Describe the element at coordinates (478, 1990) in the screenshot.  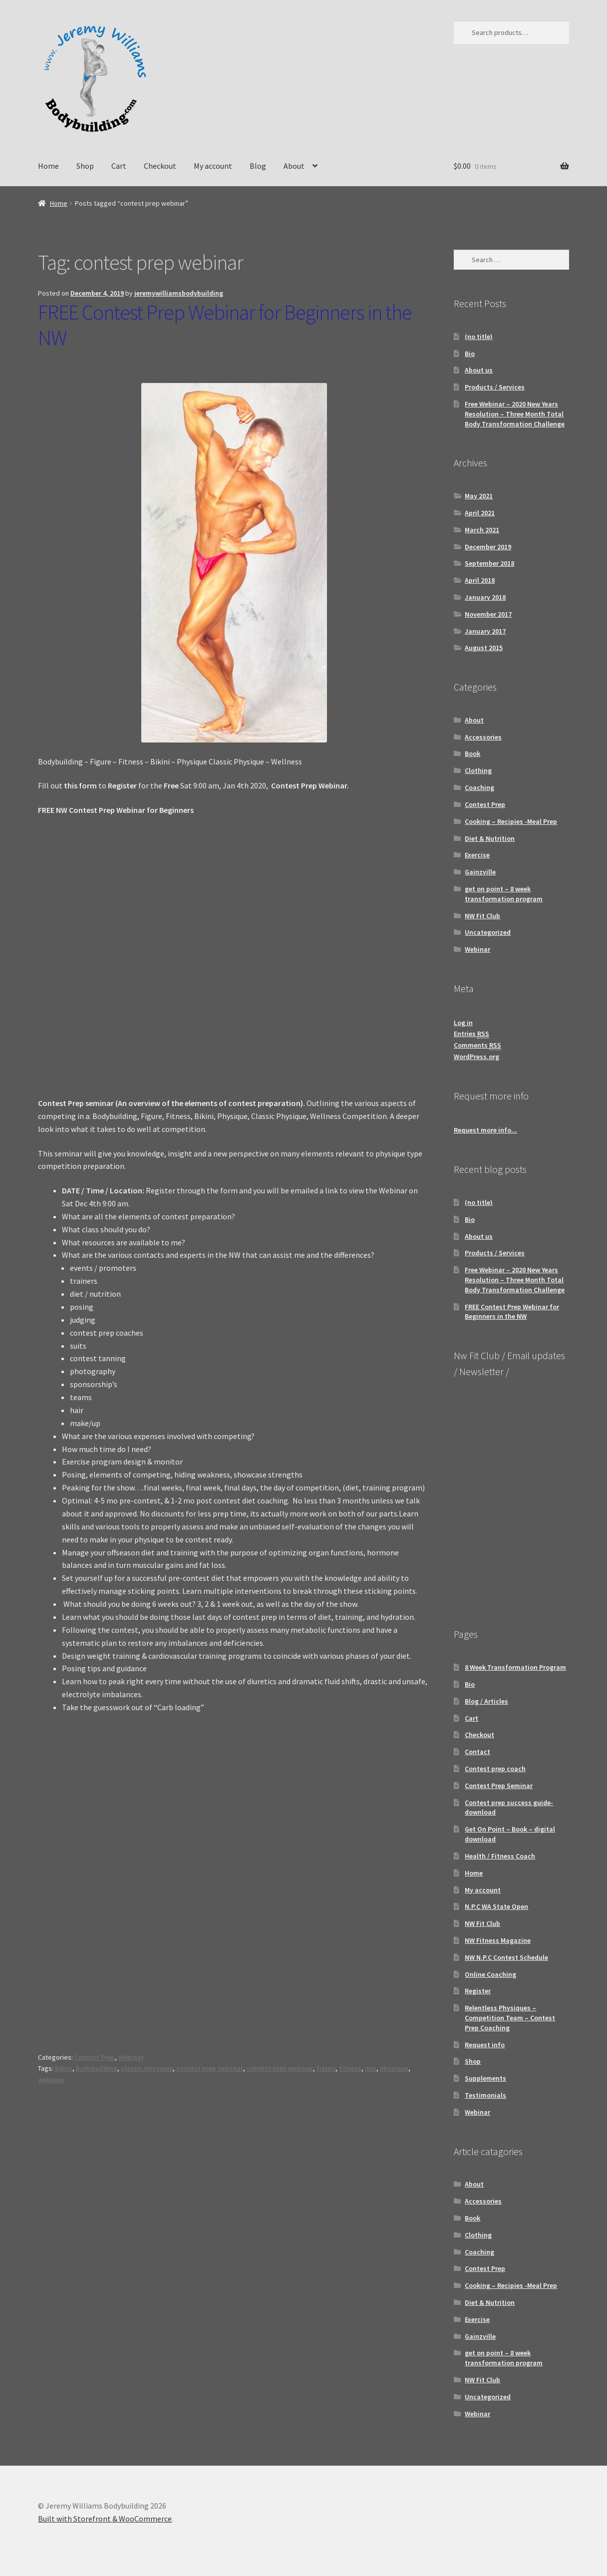
I see `Register` at that location.